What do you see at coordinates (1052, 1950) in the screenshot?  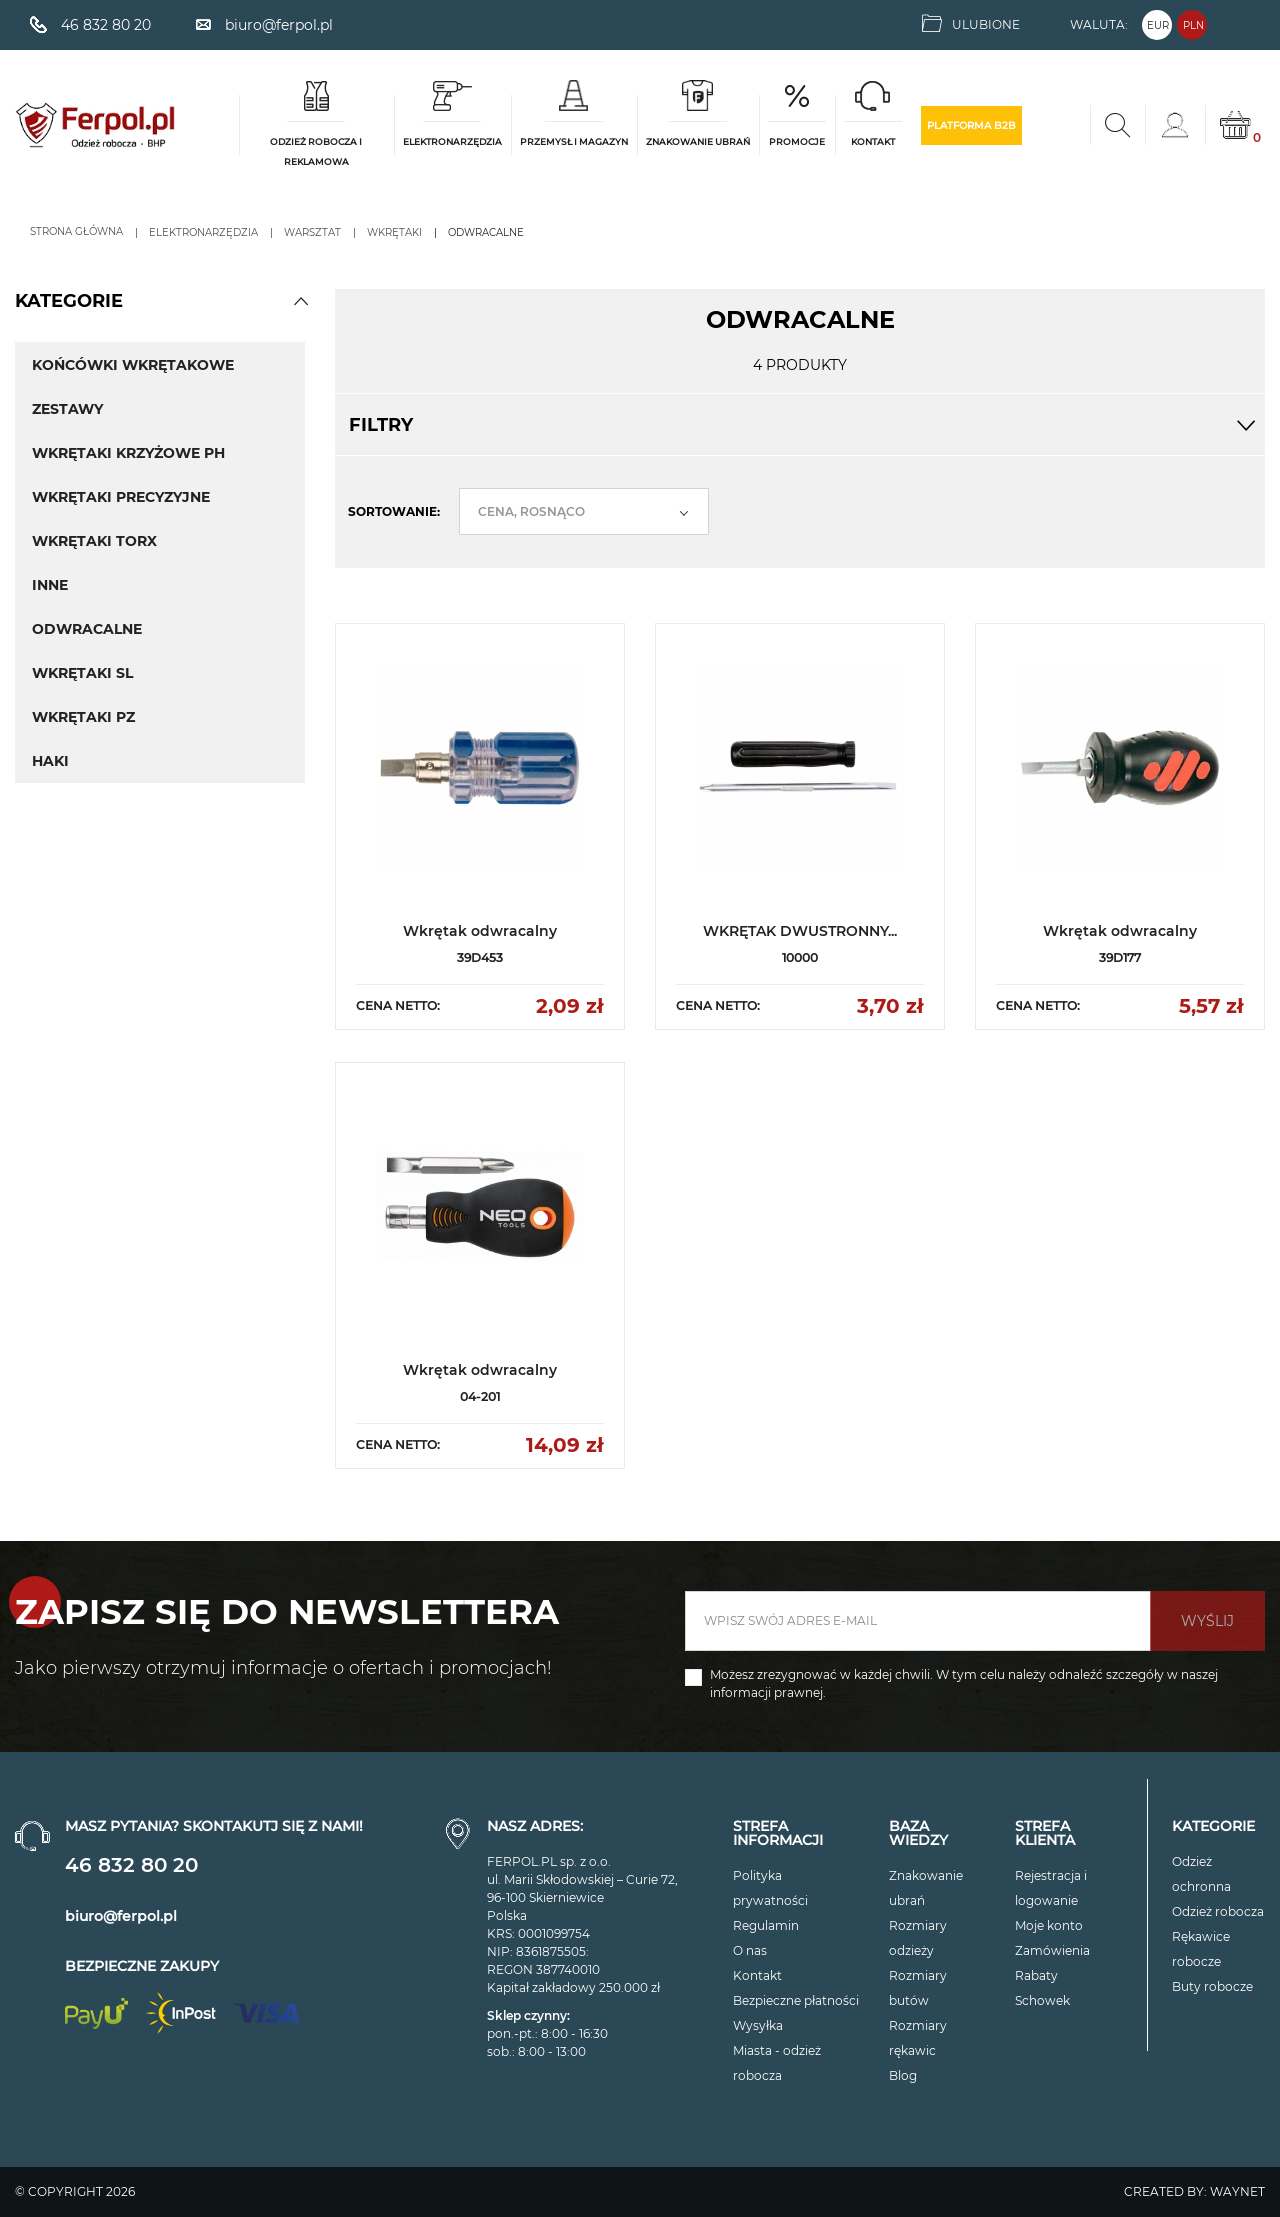 I see `Zamówienia` at bounding box center [1052, 1950].